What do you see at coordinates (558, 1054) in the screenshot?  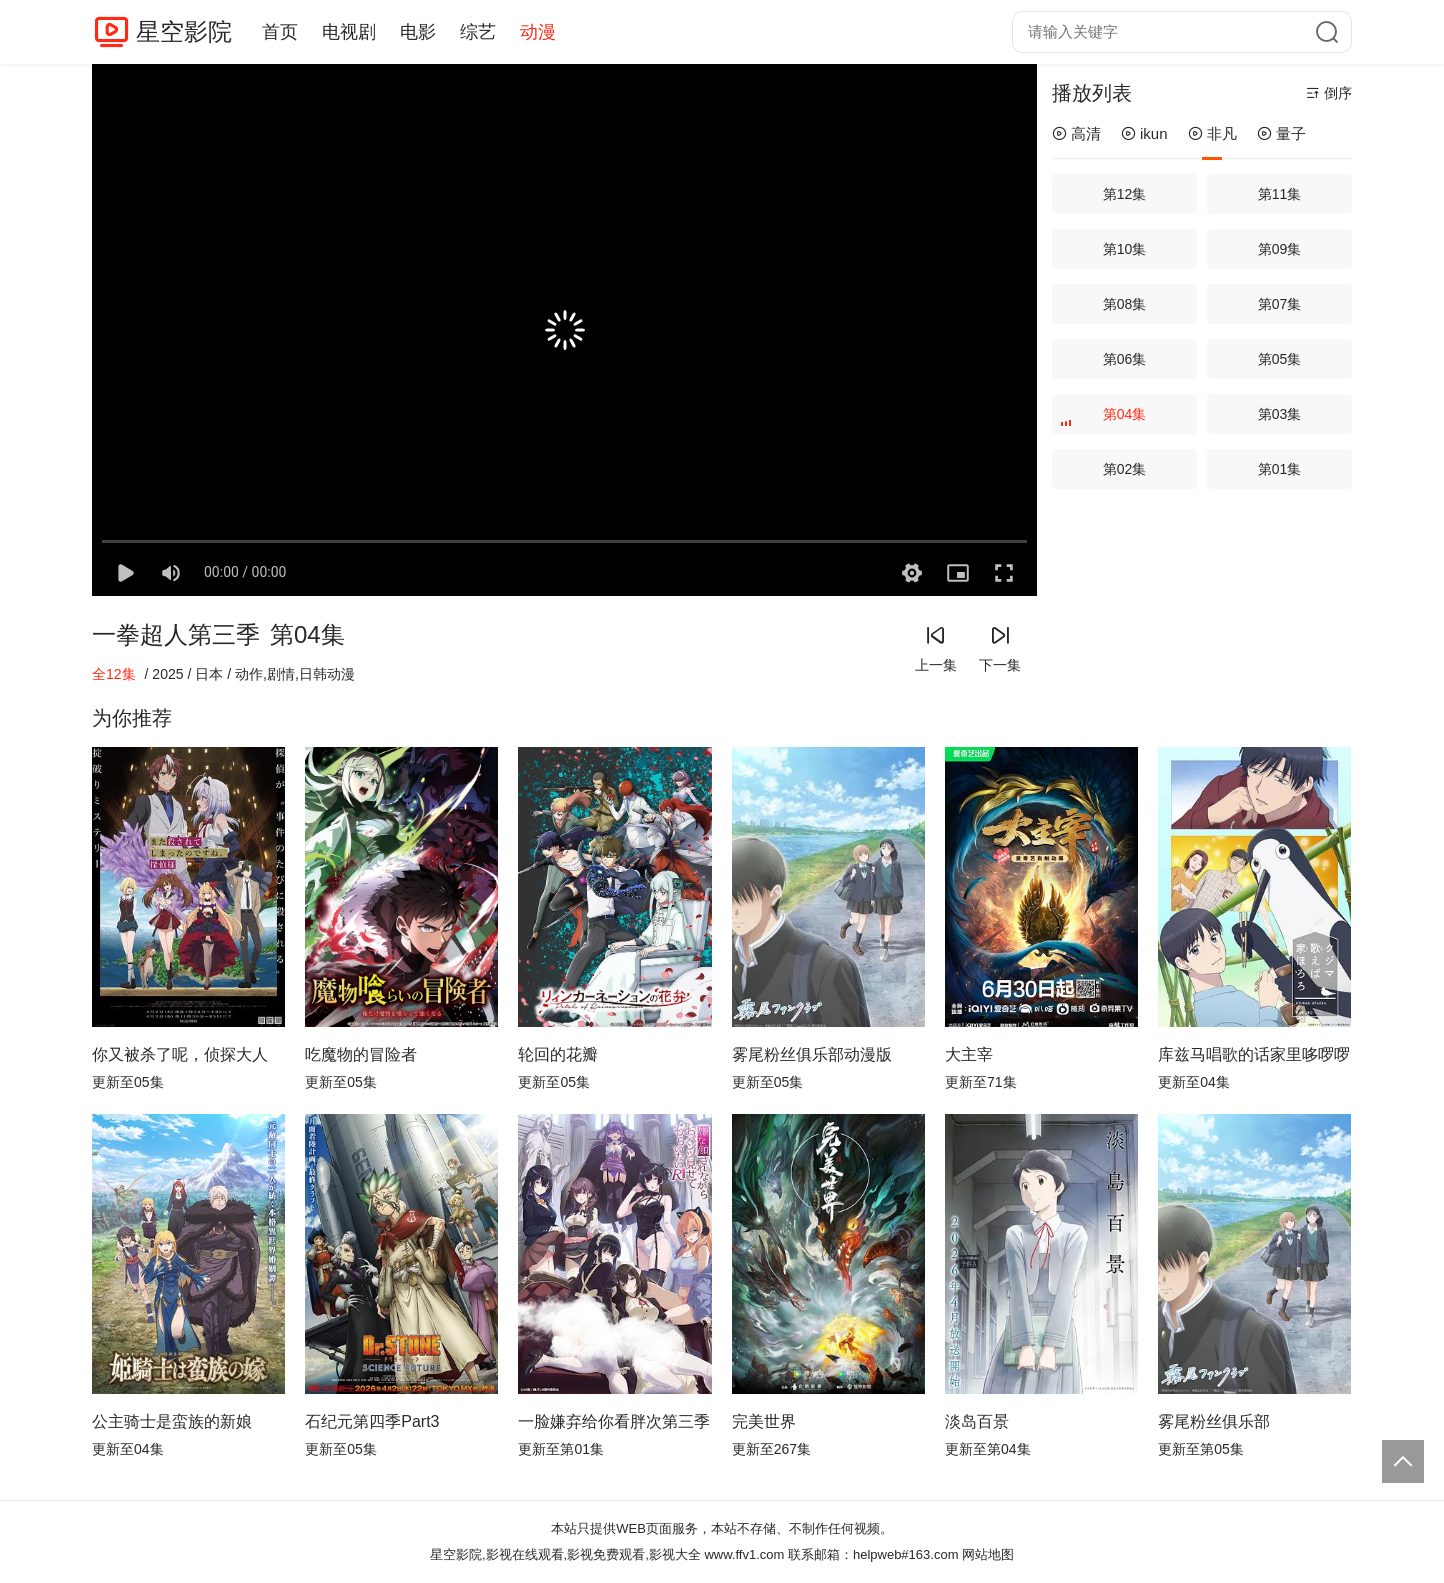 I see `轮回的花瓣` at bounding box center [558, 1054].